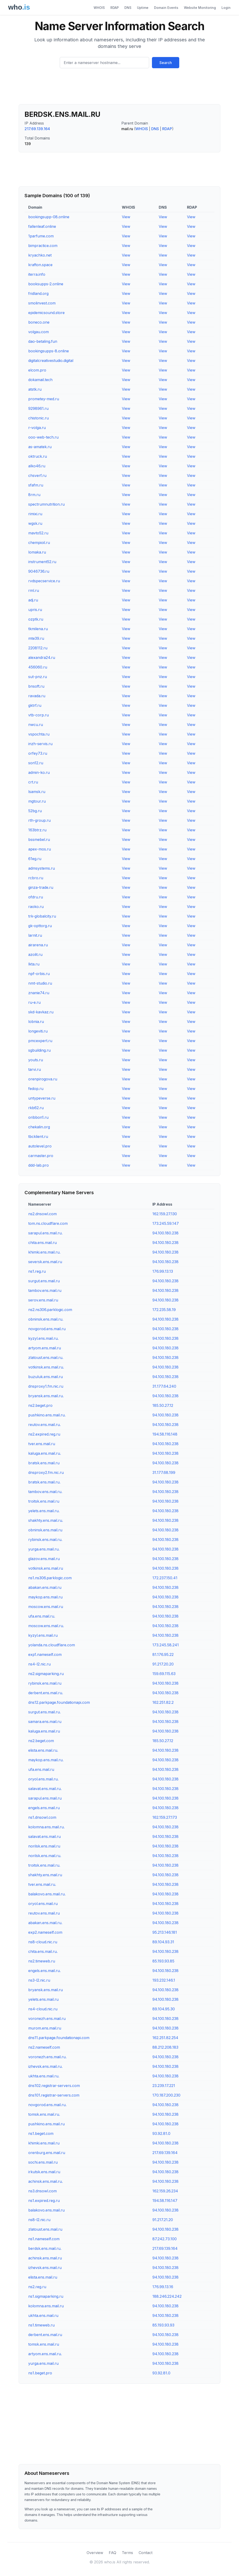  Describe the element at coordinates (45, 1530) in the screenshot. I see `obninsk.ens.mail.ru` at that location.